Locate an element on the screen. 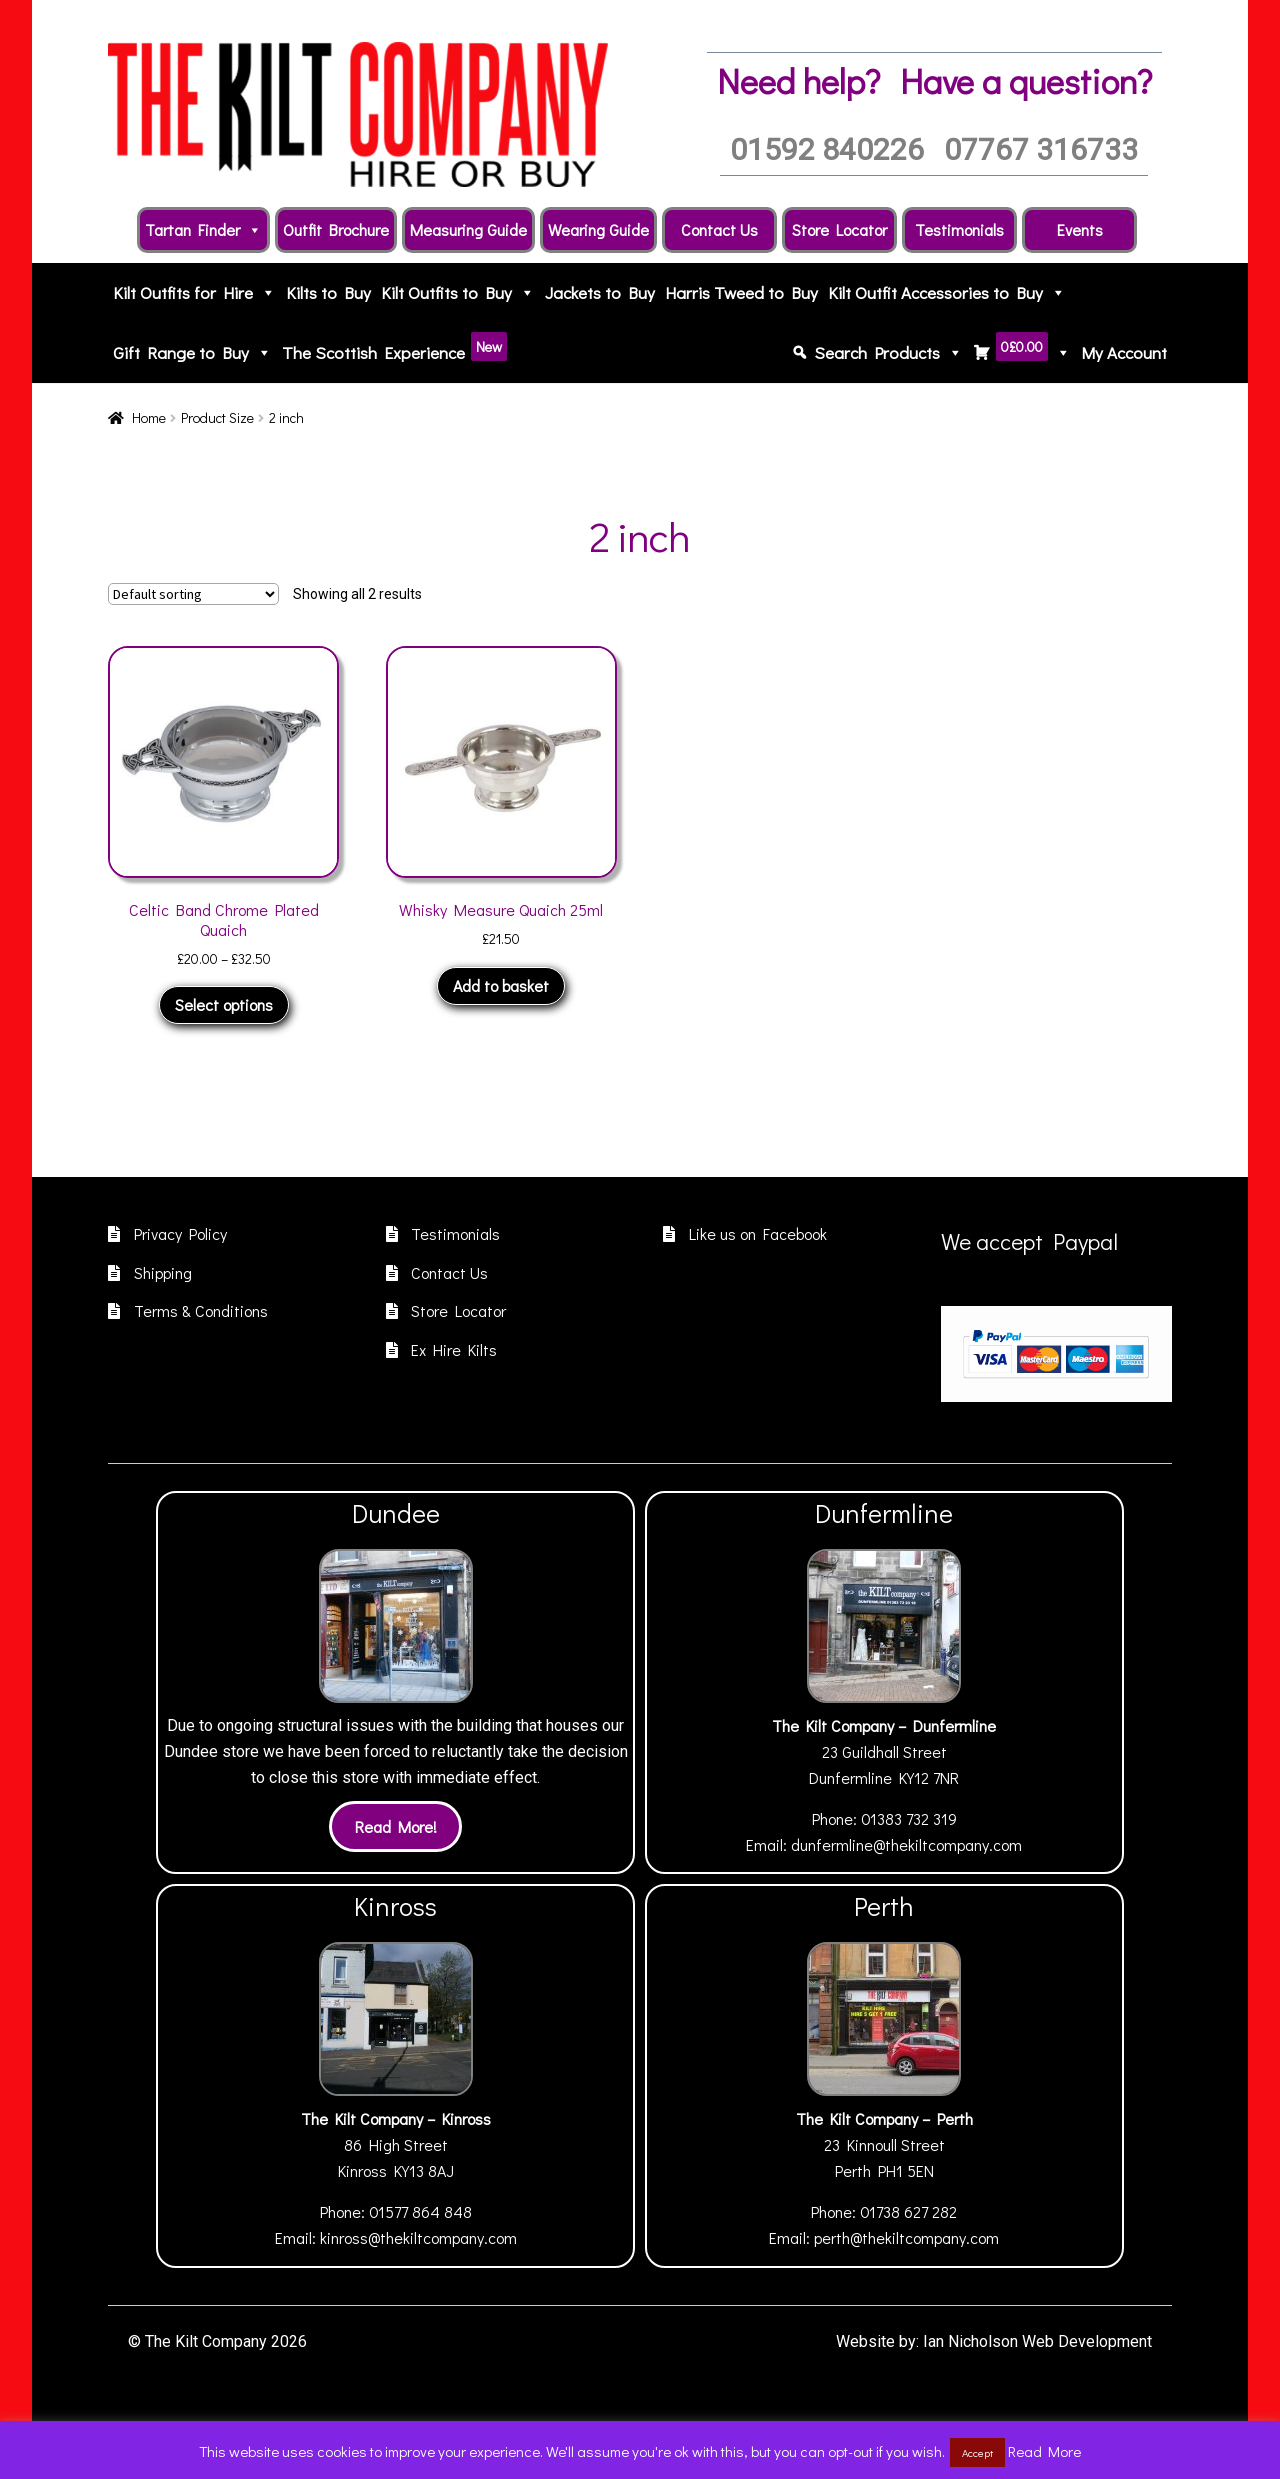 The width and height of the screenshot is (1280, 2479). Like us on Facebook is located at coordinates (758, 1233).